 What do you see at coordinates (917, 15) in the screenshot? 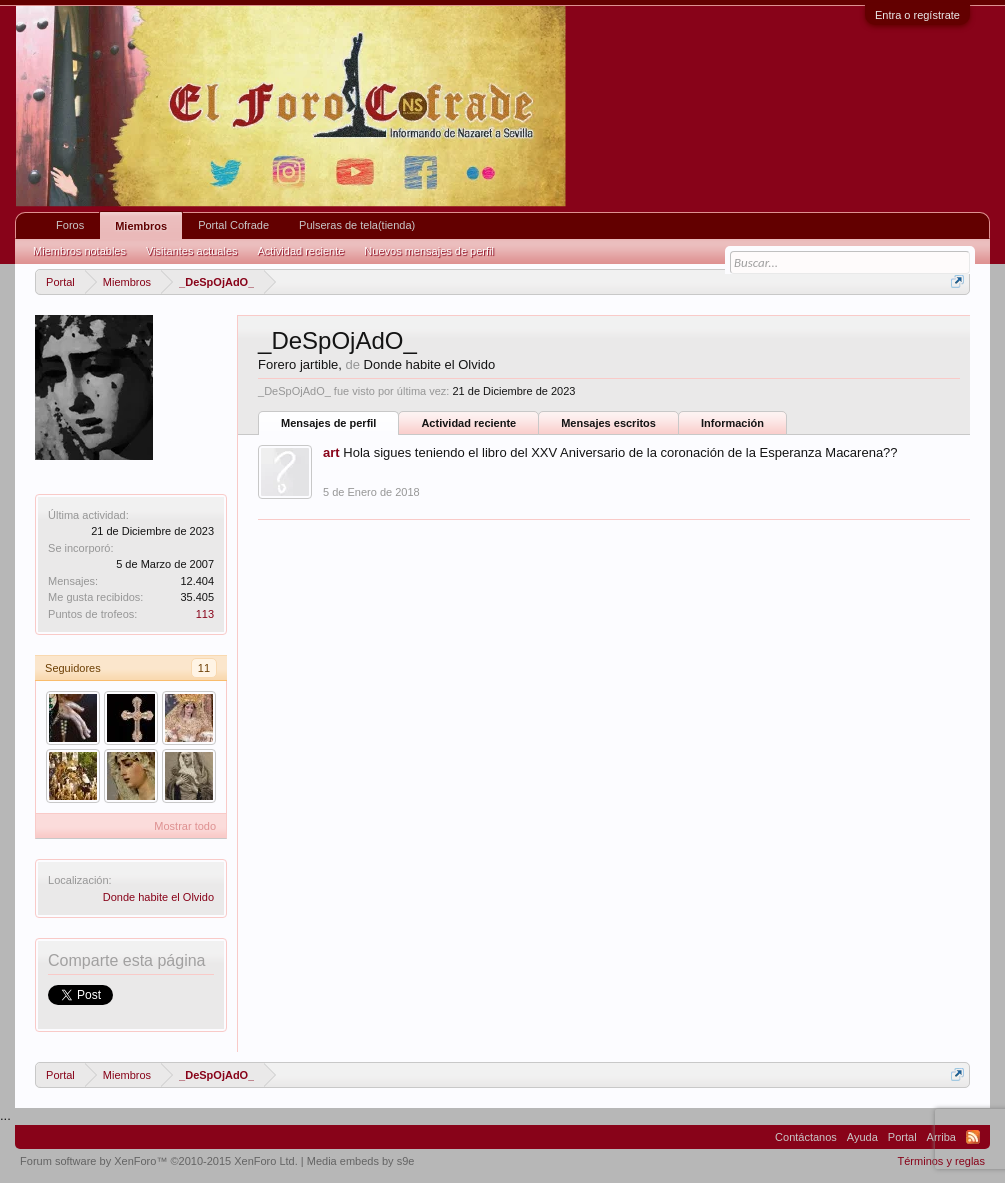
I see `Entra o regístrate` at bounding box center [917, 15].